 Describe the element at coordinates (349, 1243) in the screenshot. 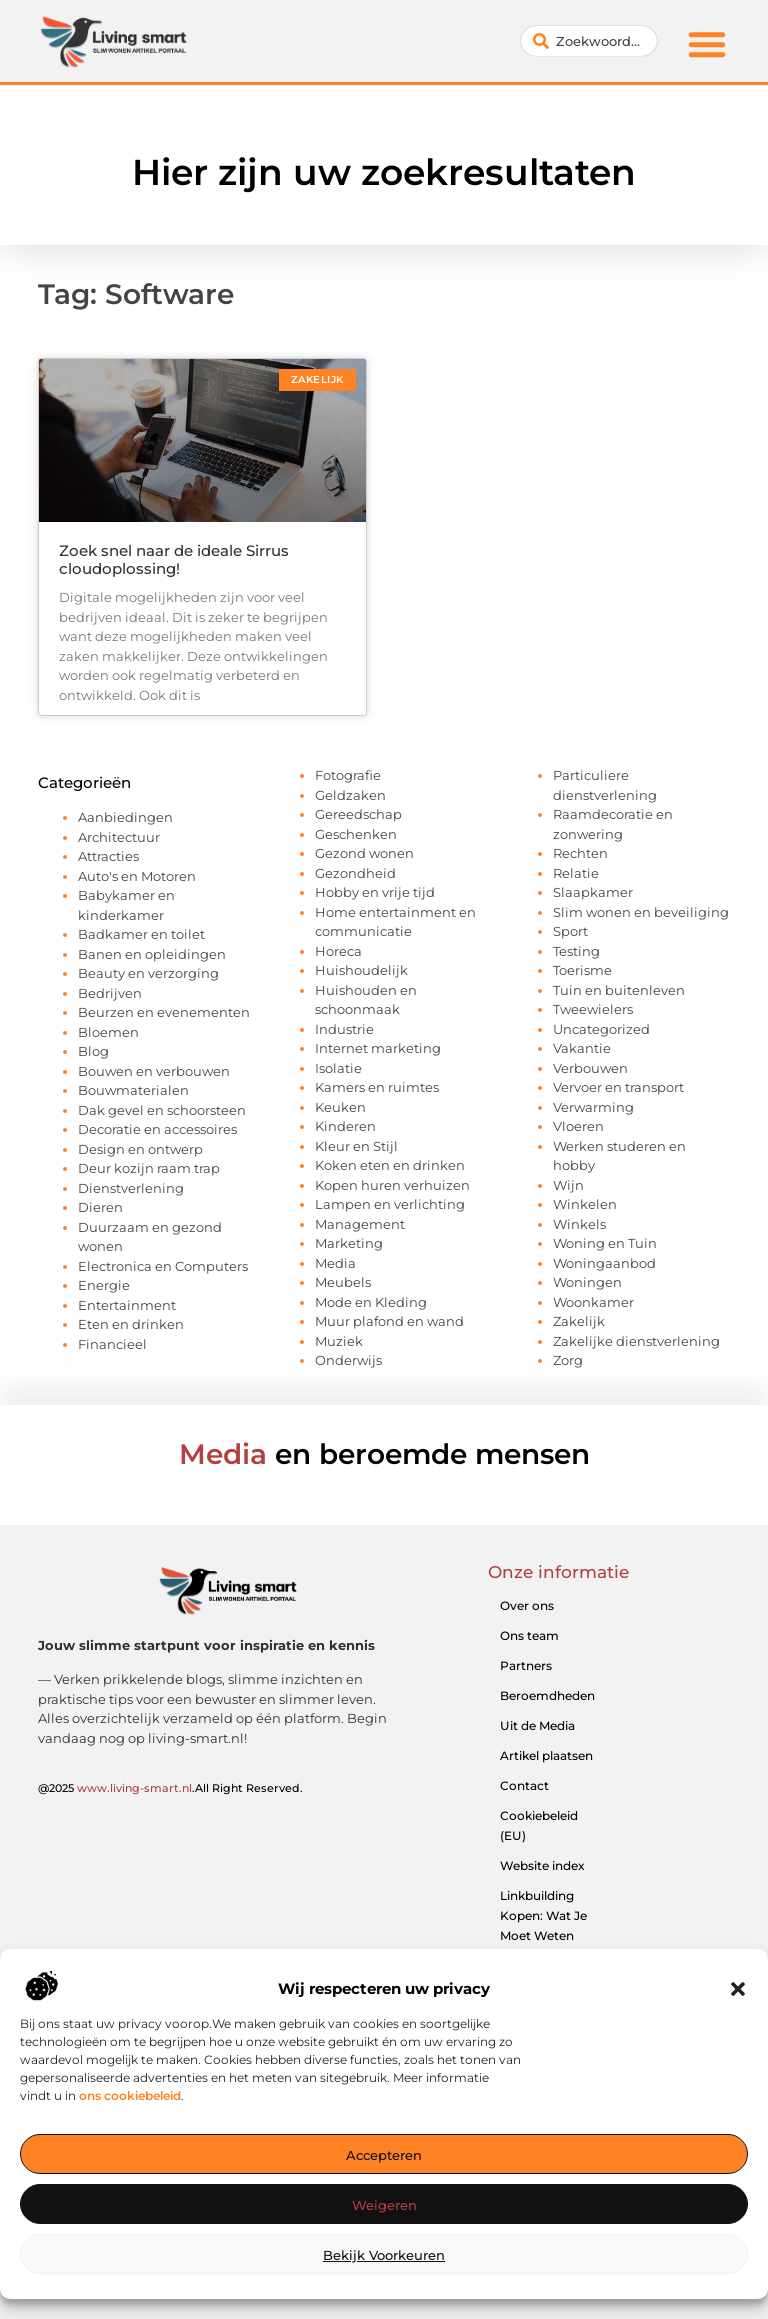

I see `Marketing` at that location.